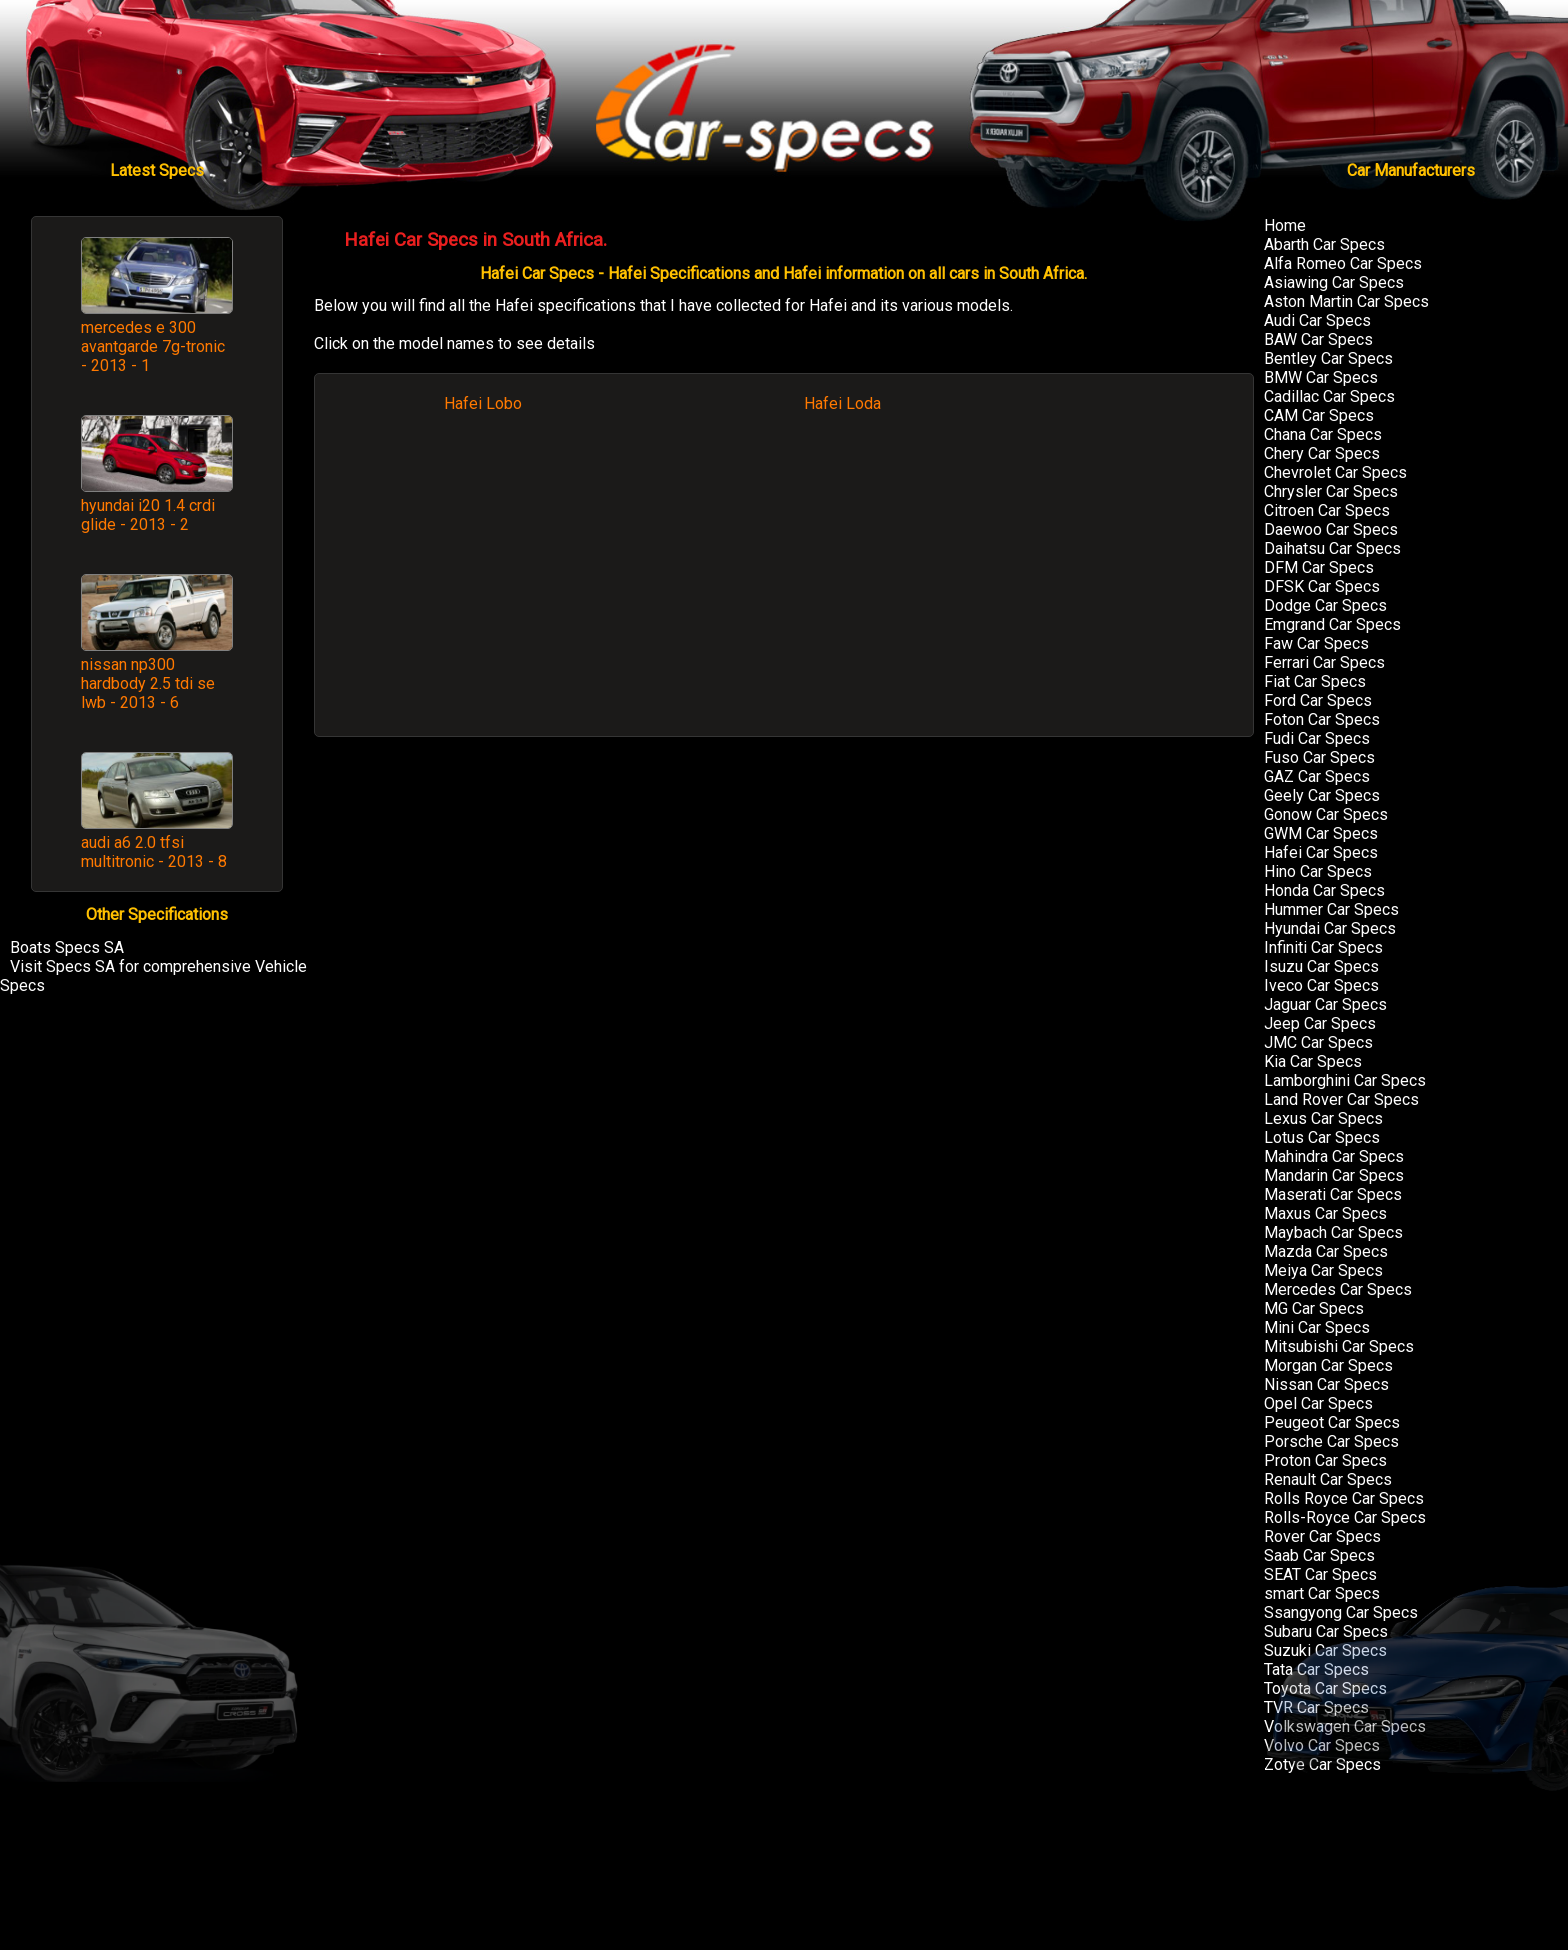 The image size is (1568, 1950). What do you see at coordinates (1317, 1327) in the screenshot?
I see `Mini Car Specs` at bounding box center [1317, 1327].